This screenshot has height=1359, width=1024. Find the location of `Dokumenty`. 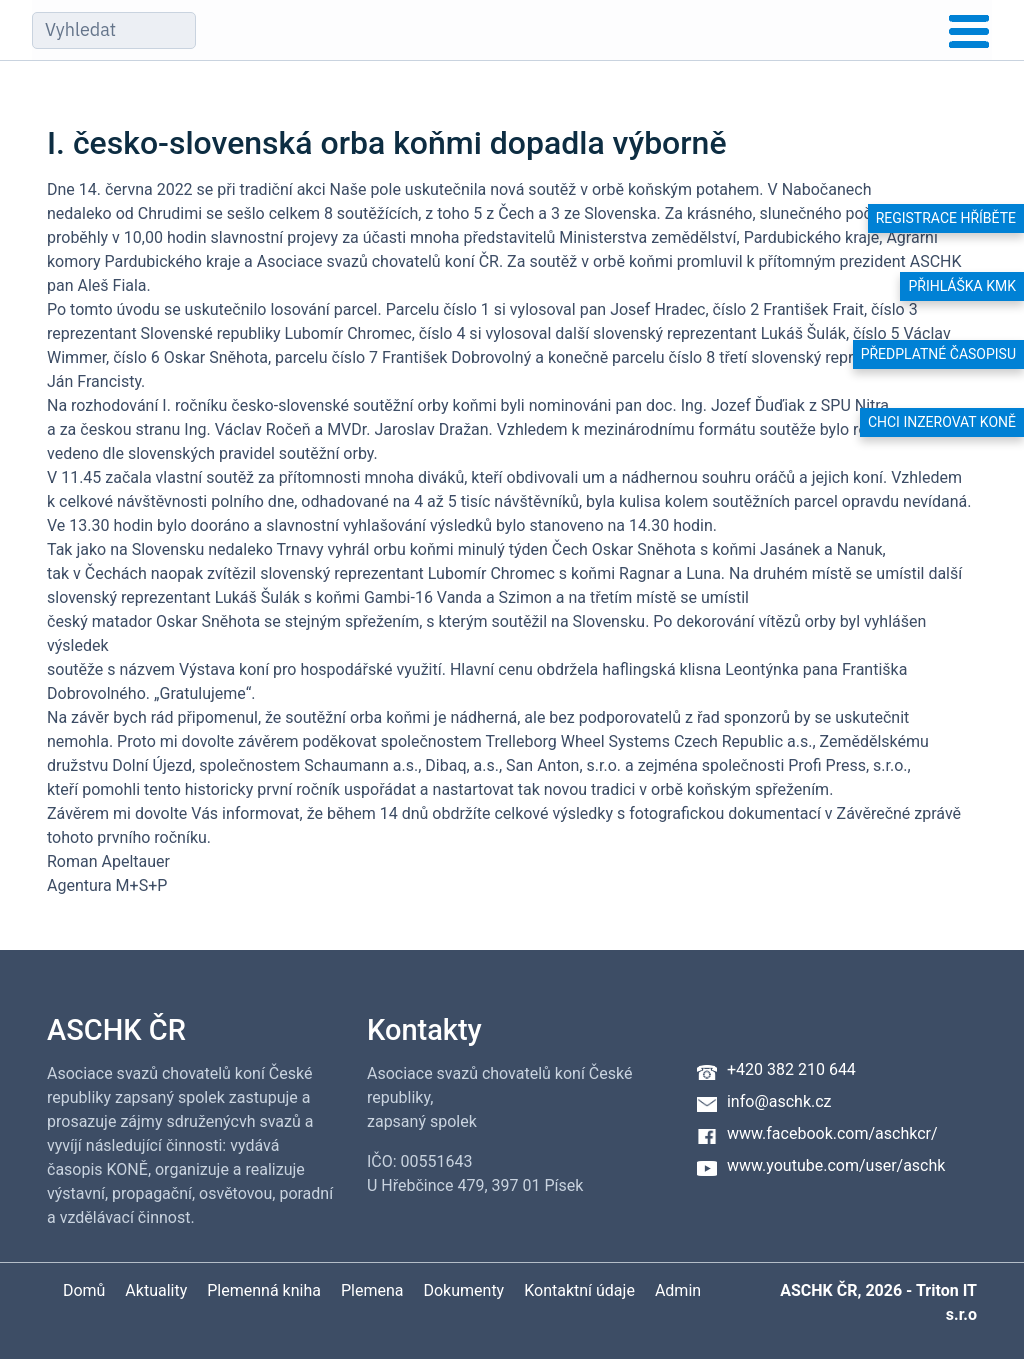

Dokumenty is located at coordinates (463, 1290).